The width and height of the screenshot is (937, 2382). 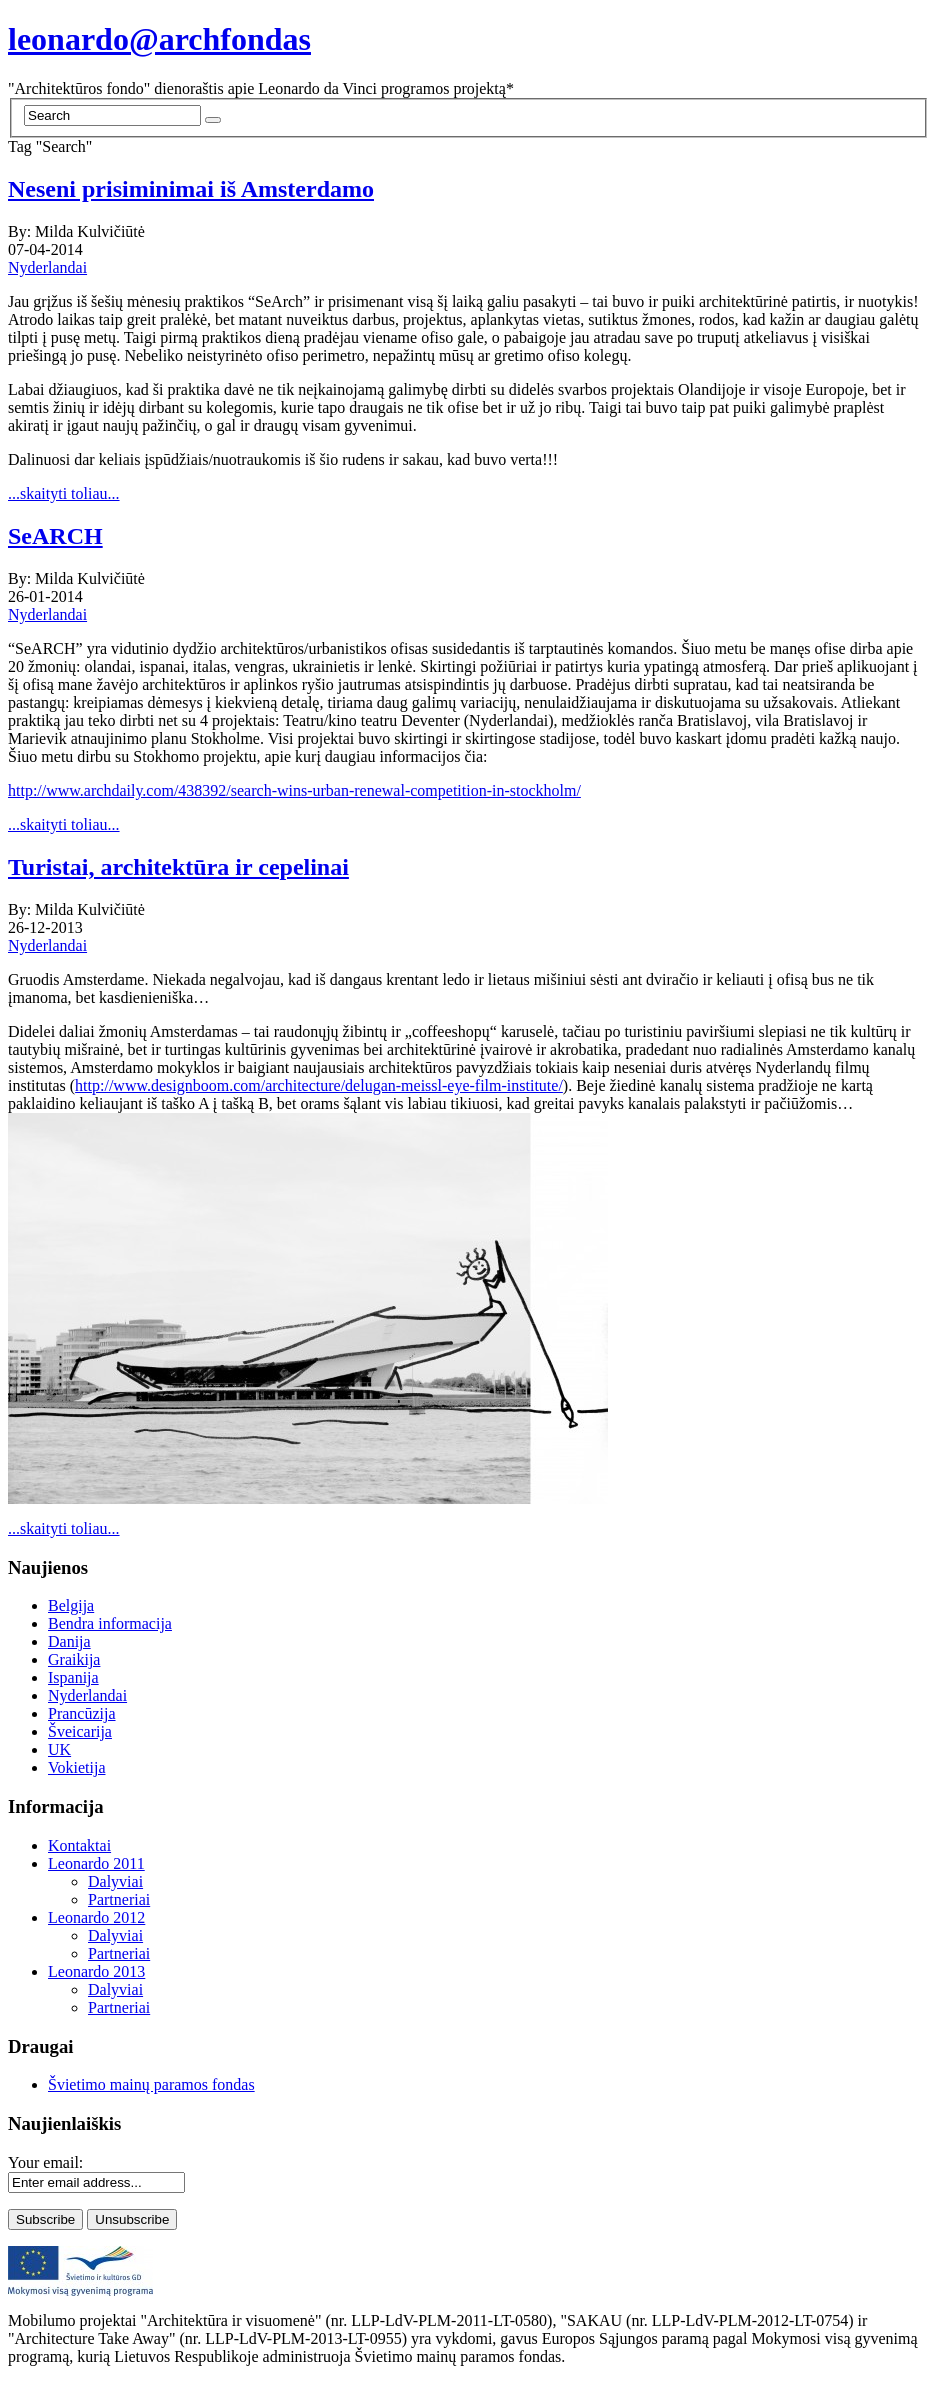 What do you see at coordinates (96, 1917) in the screenshot?
I see `Leonardo 2012` at bounding box center [96, 1917].